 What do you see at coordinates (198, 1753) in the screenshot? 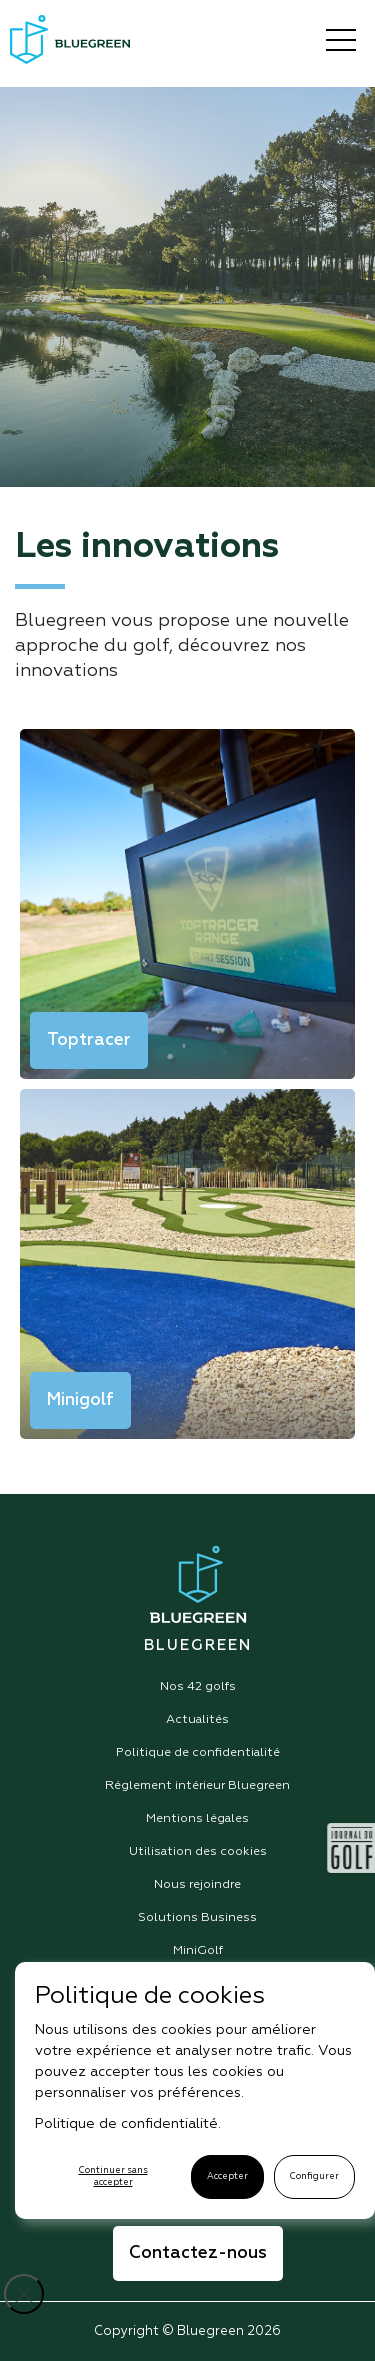
I see `Politique de confidentialité` at bounding box center [198, 1753].